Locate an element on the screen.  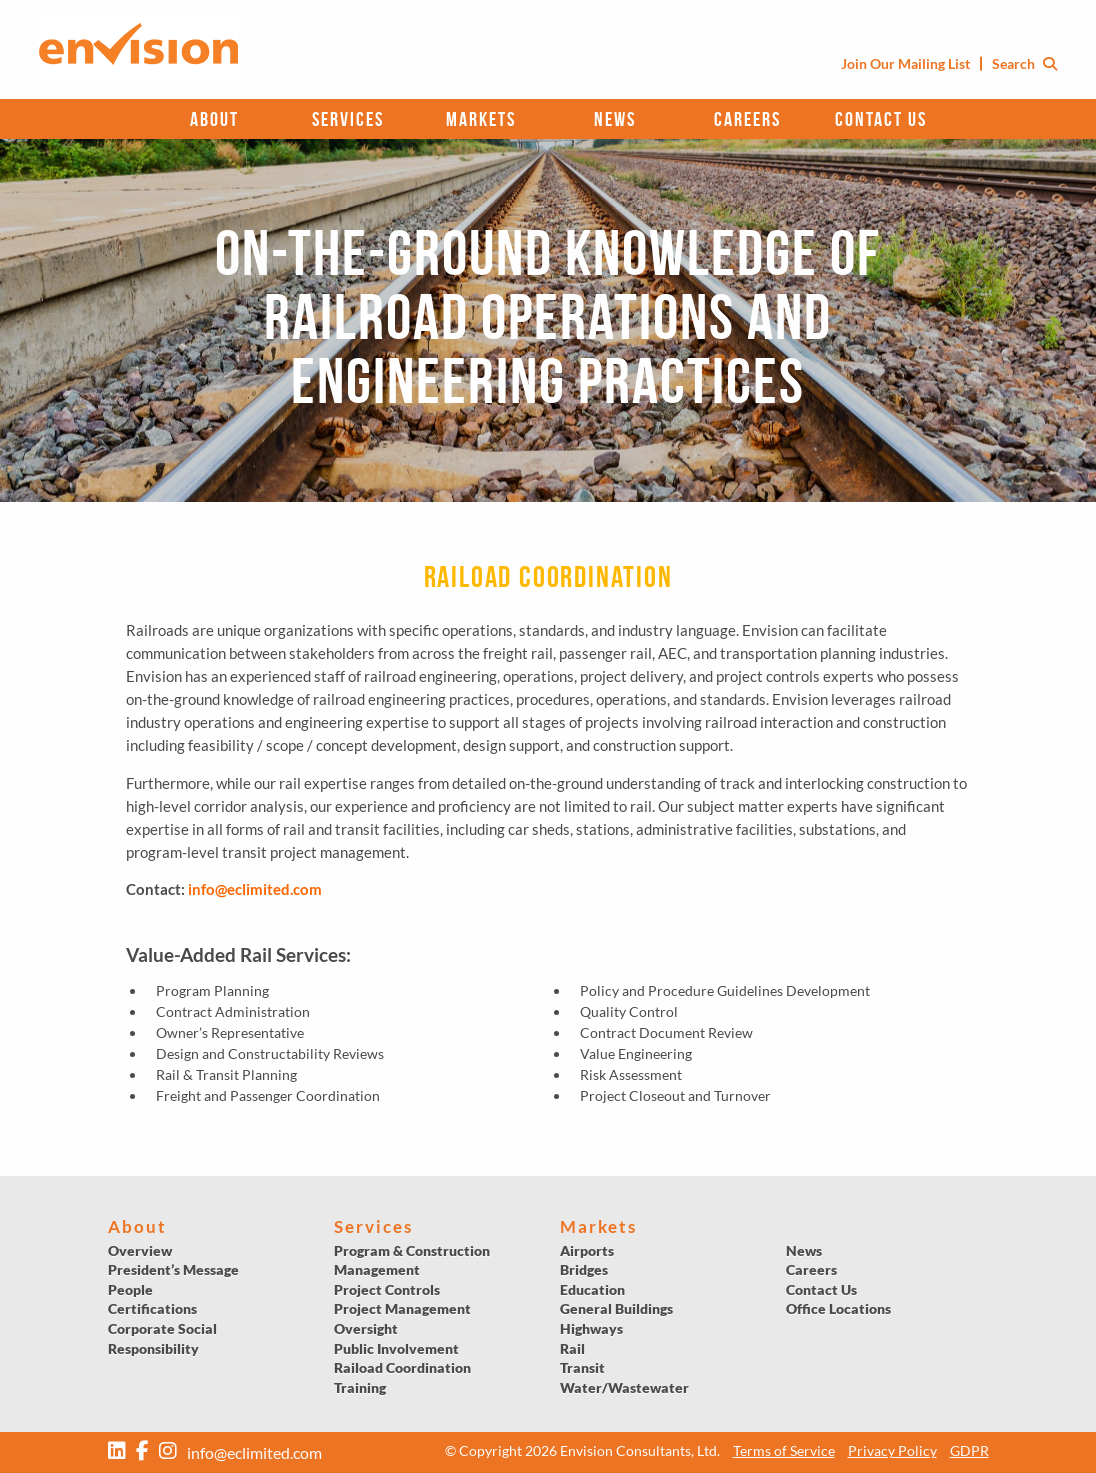
Transit is located at coordinates (582, 1367).